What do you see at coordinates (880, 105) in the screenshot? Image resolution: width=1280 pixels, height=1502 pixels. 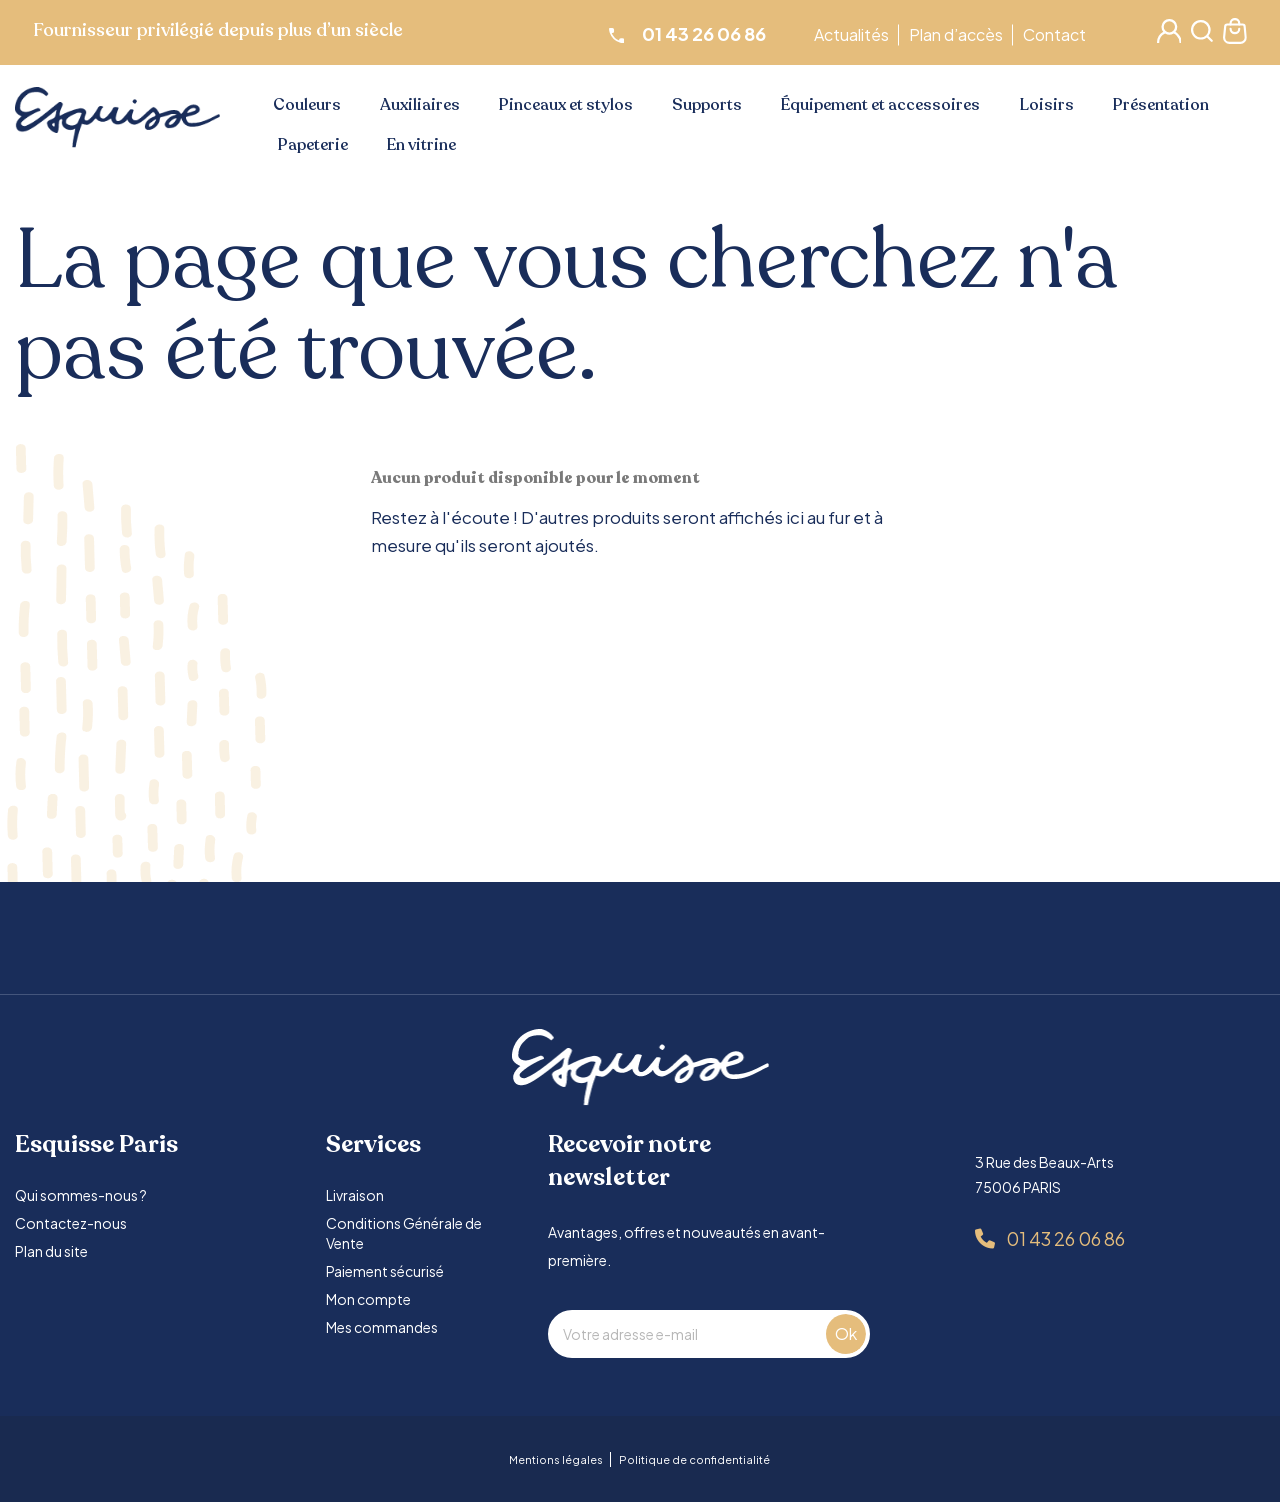 I see `Équipement et accessoires` at bounding box center [880, 105].